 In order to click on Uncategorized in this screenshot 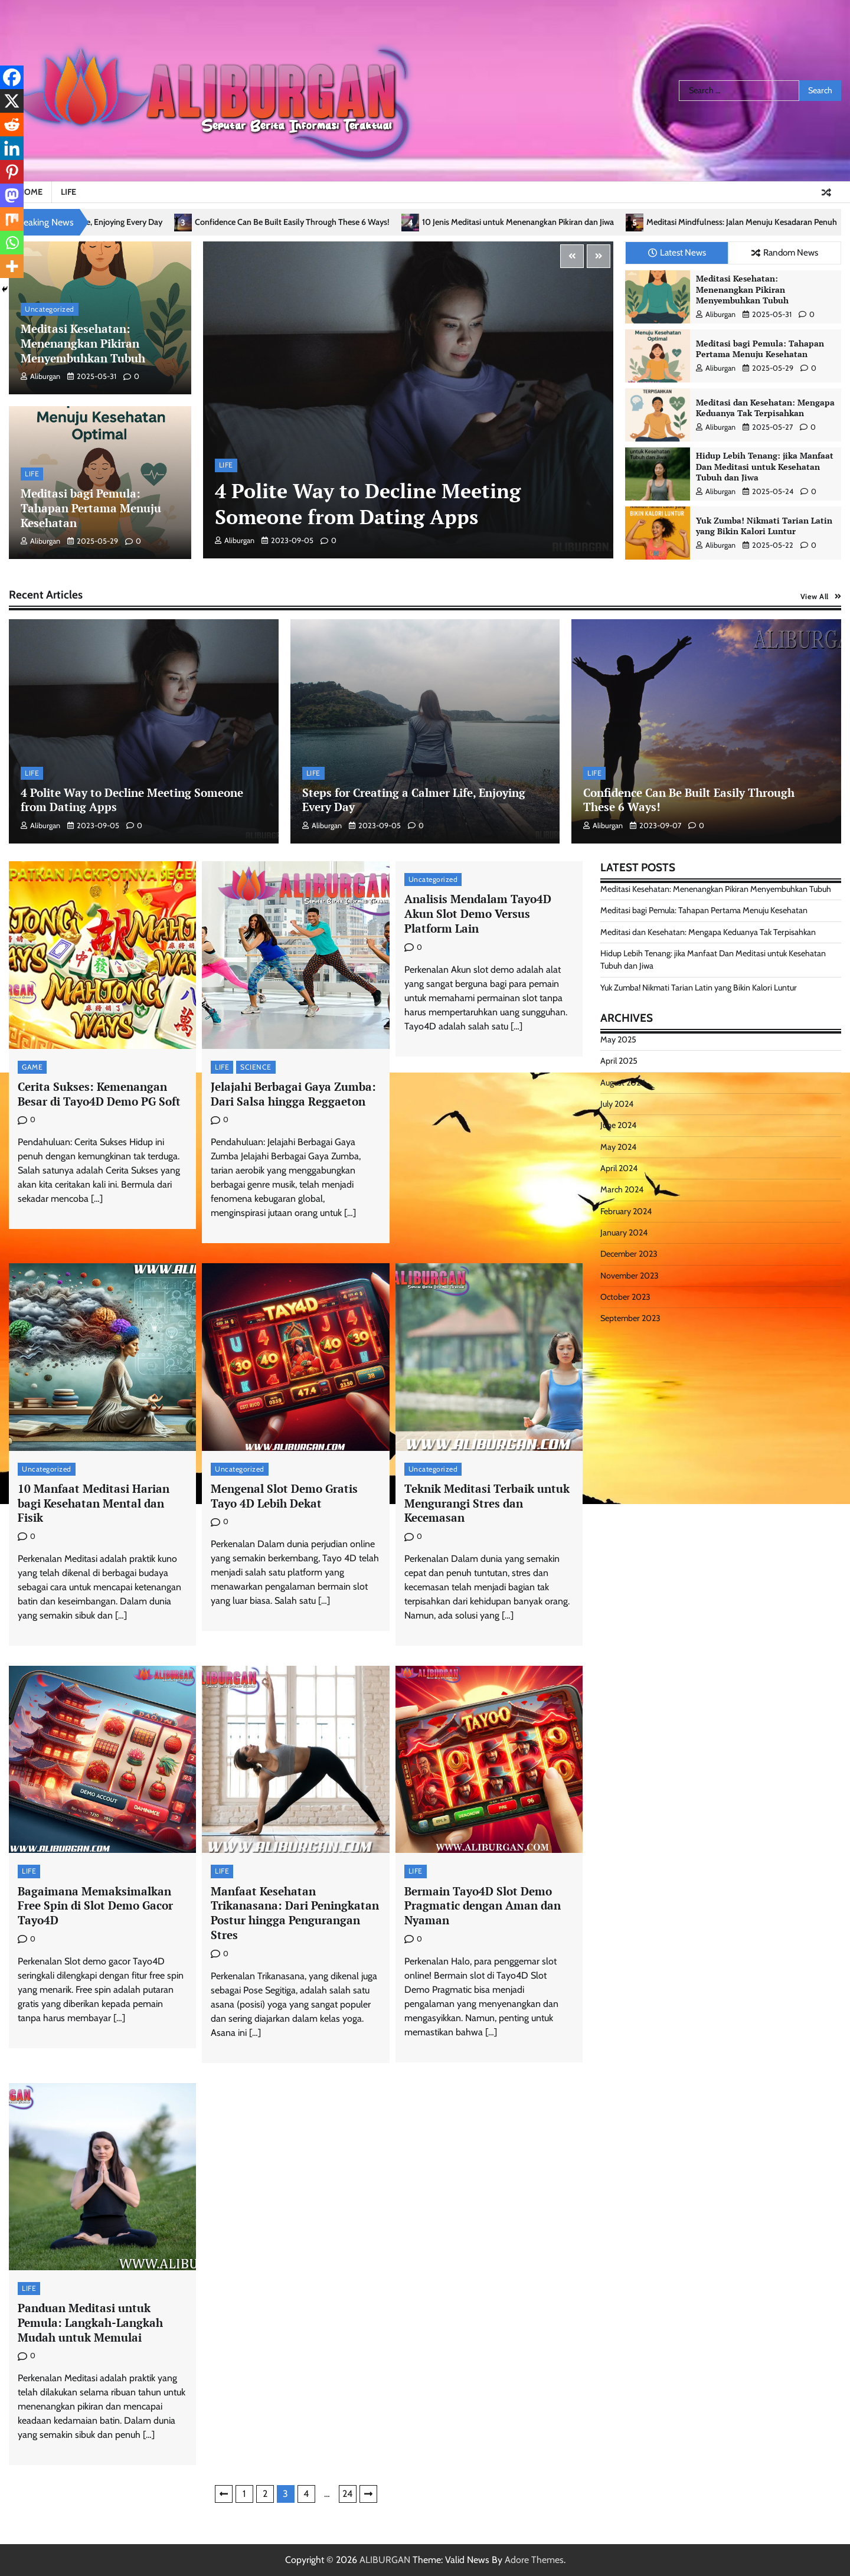, I will do `click(49, 309)`.